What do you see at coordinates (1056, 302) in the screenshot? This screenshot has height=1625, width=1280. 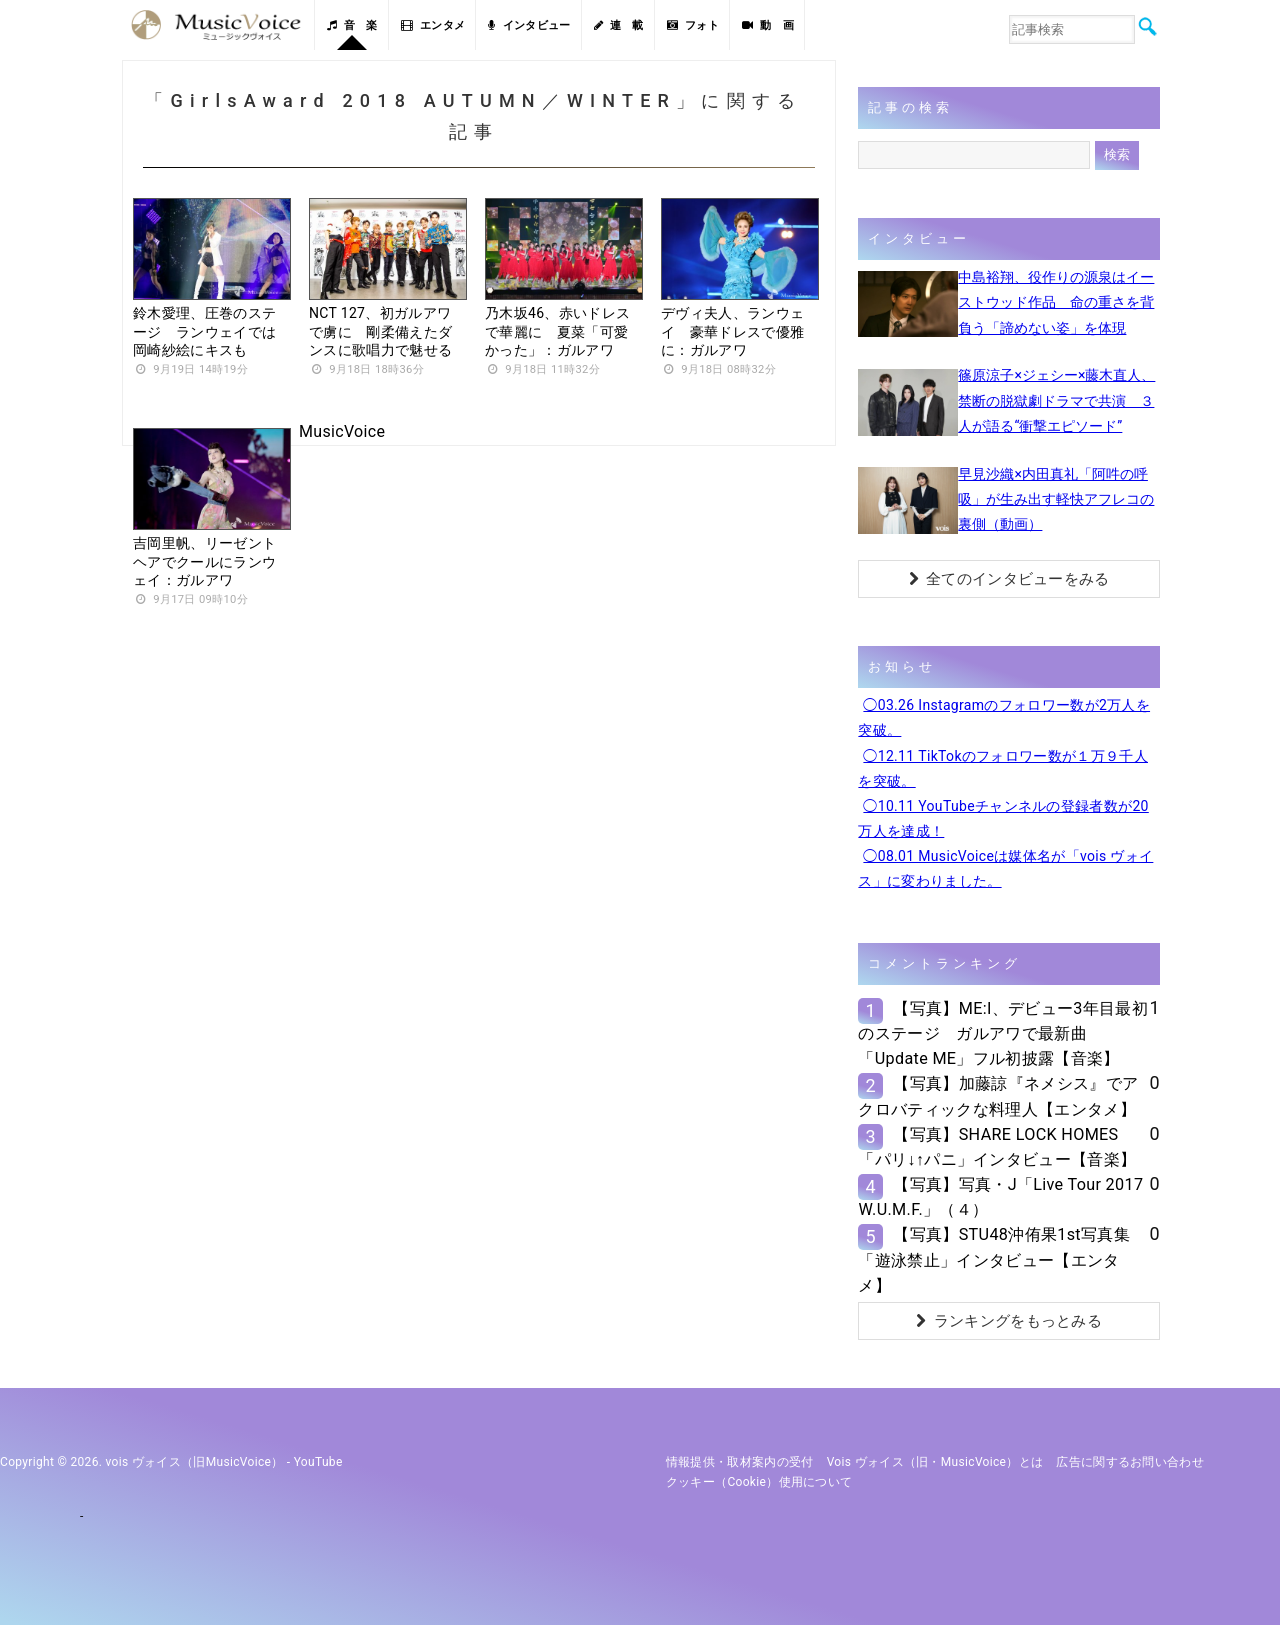 I see `中島裕翔、役作りの源泉はイーストウッド作品 命の重さを背負う「諦めない姿」を体現` at bounding box center [1056, 302].